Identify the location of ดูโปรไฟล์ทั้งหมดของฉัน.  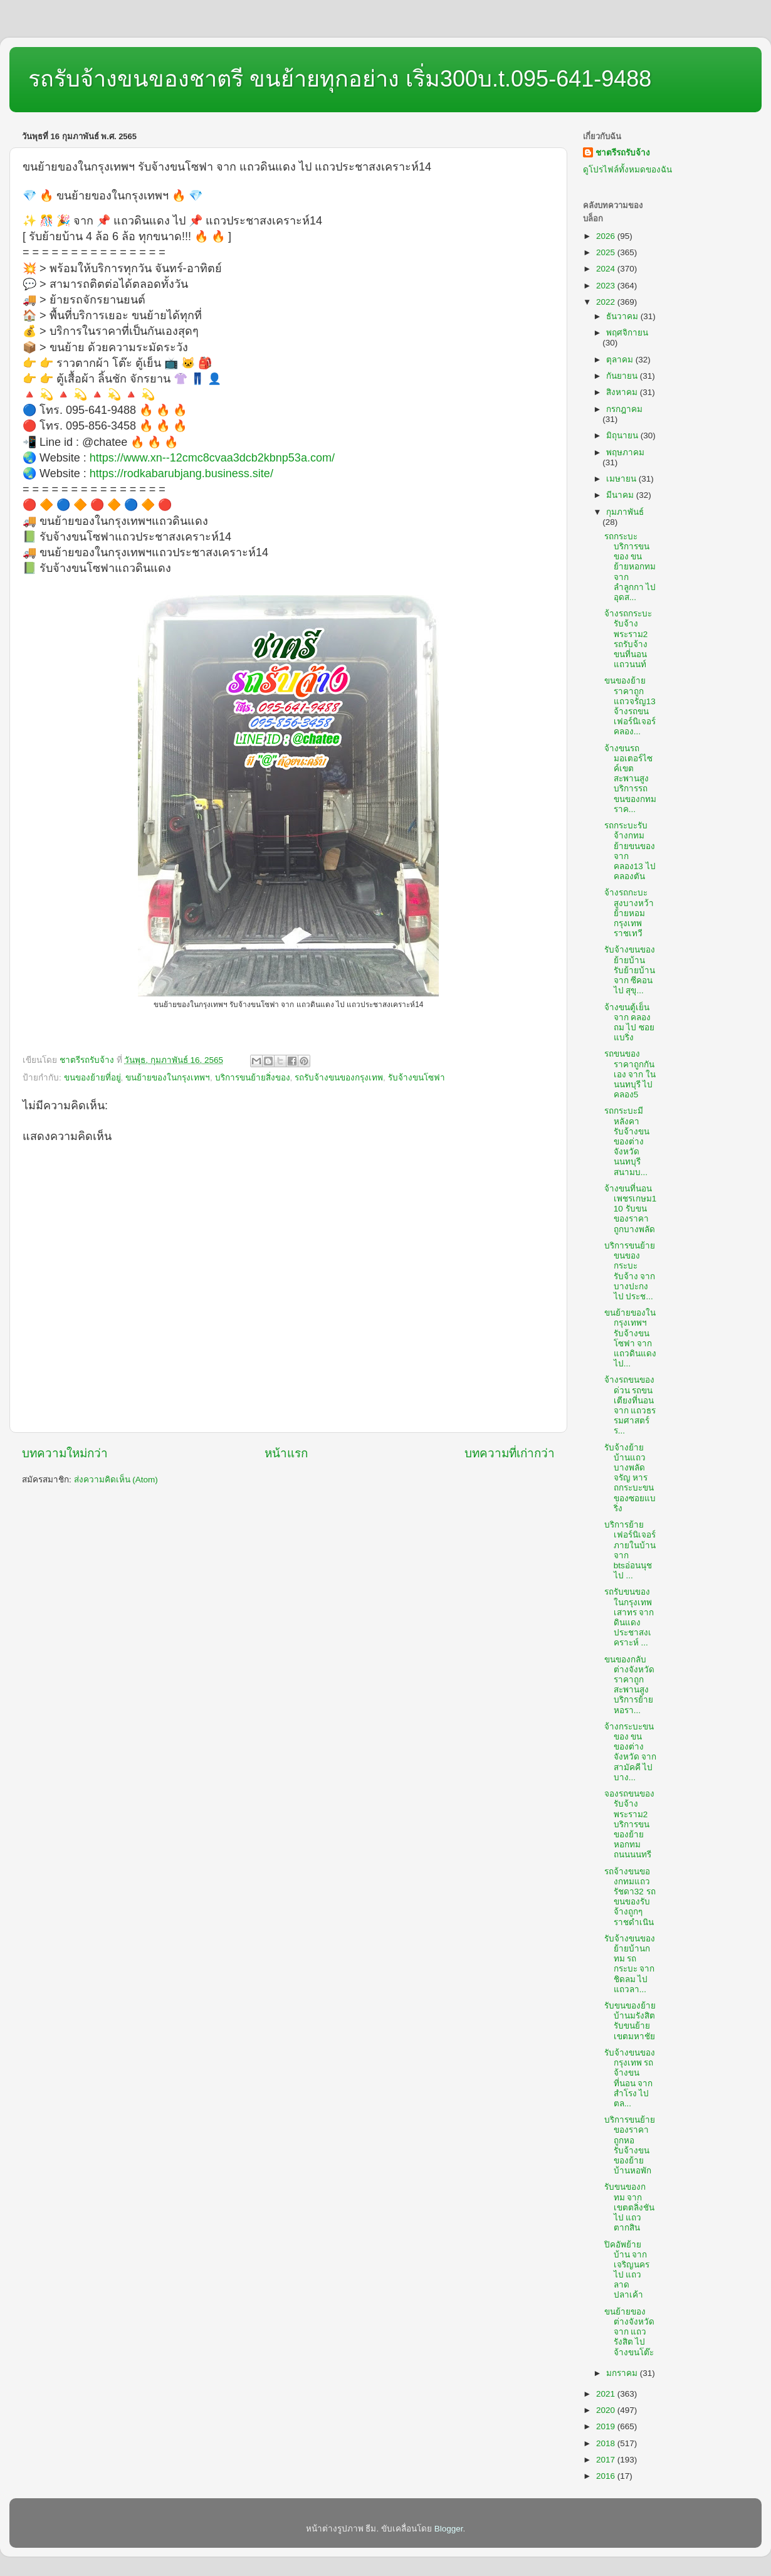
(627, 169).